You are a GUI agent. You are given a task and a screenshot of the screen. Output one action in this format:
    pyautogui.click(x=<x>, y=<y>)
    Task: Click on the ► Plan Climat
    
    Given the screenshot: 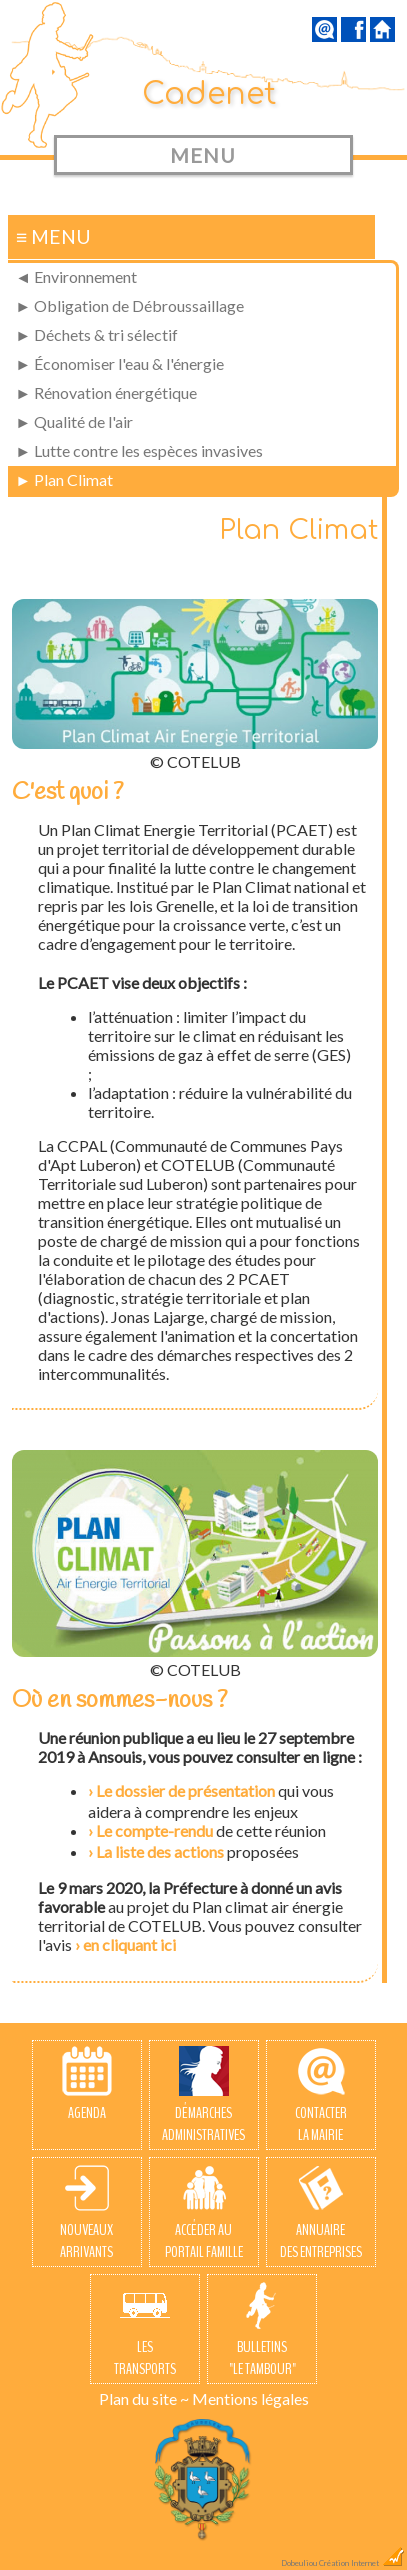 What is the action you would take?
    pyautogui.click(x=64, y=479)
    